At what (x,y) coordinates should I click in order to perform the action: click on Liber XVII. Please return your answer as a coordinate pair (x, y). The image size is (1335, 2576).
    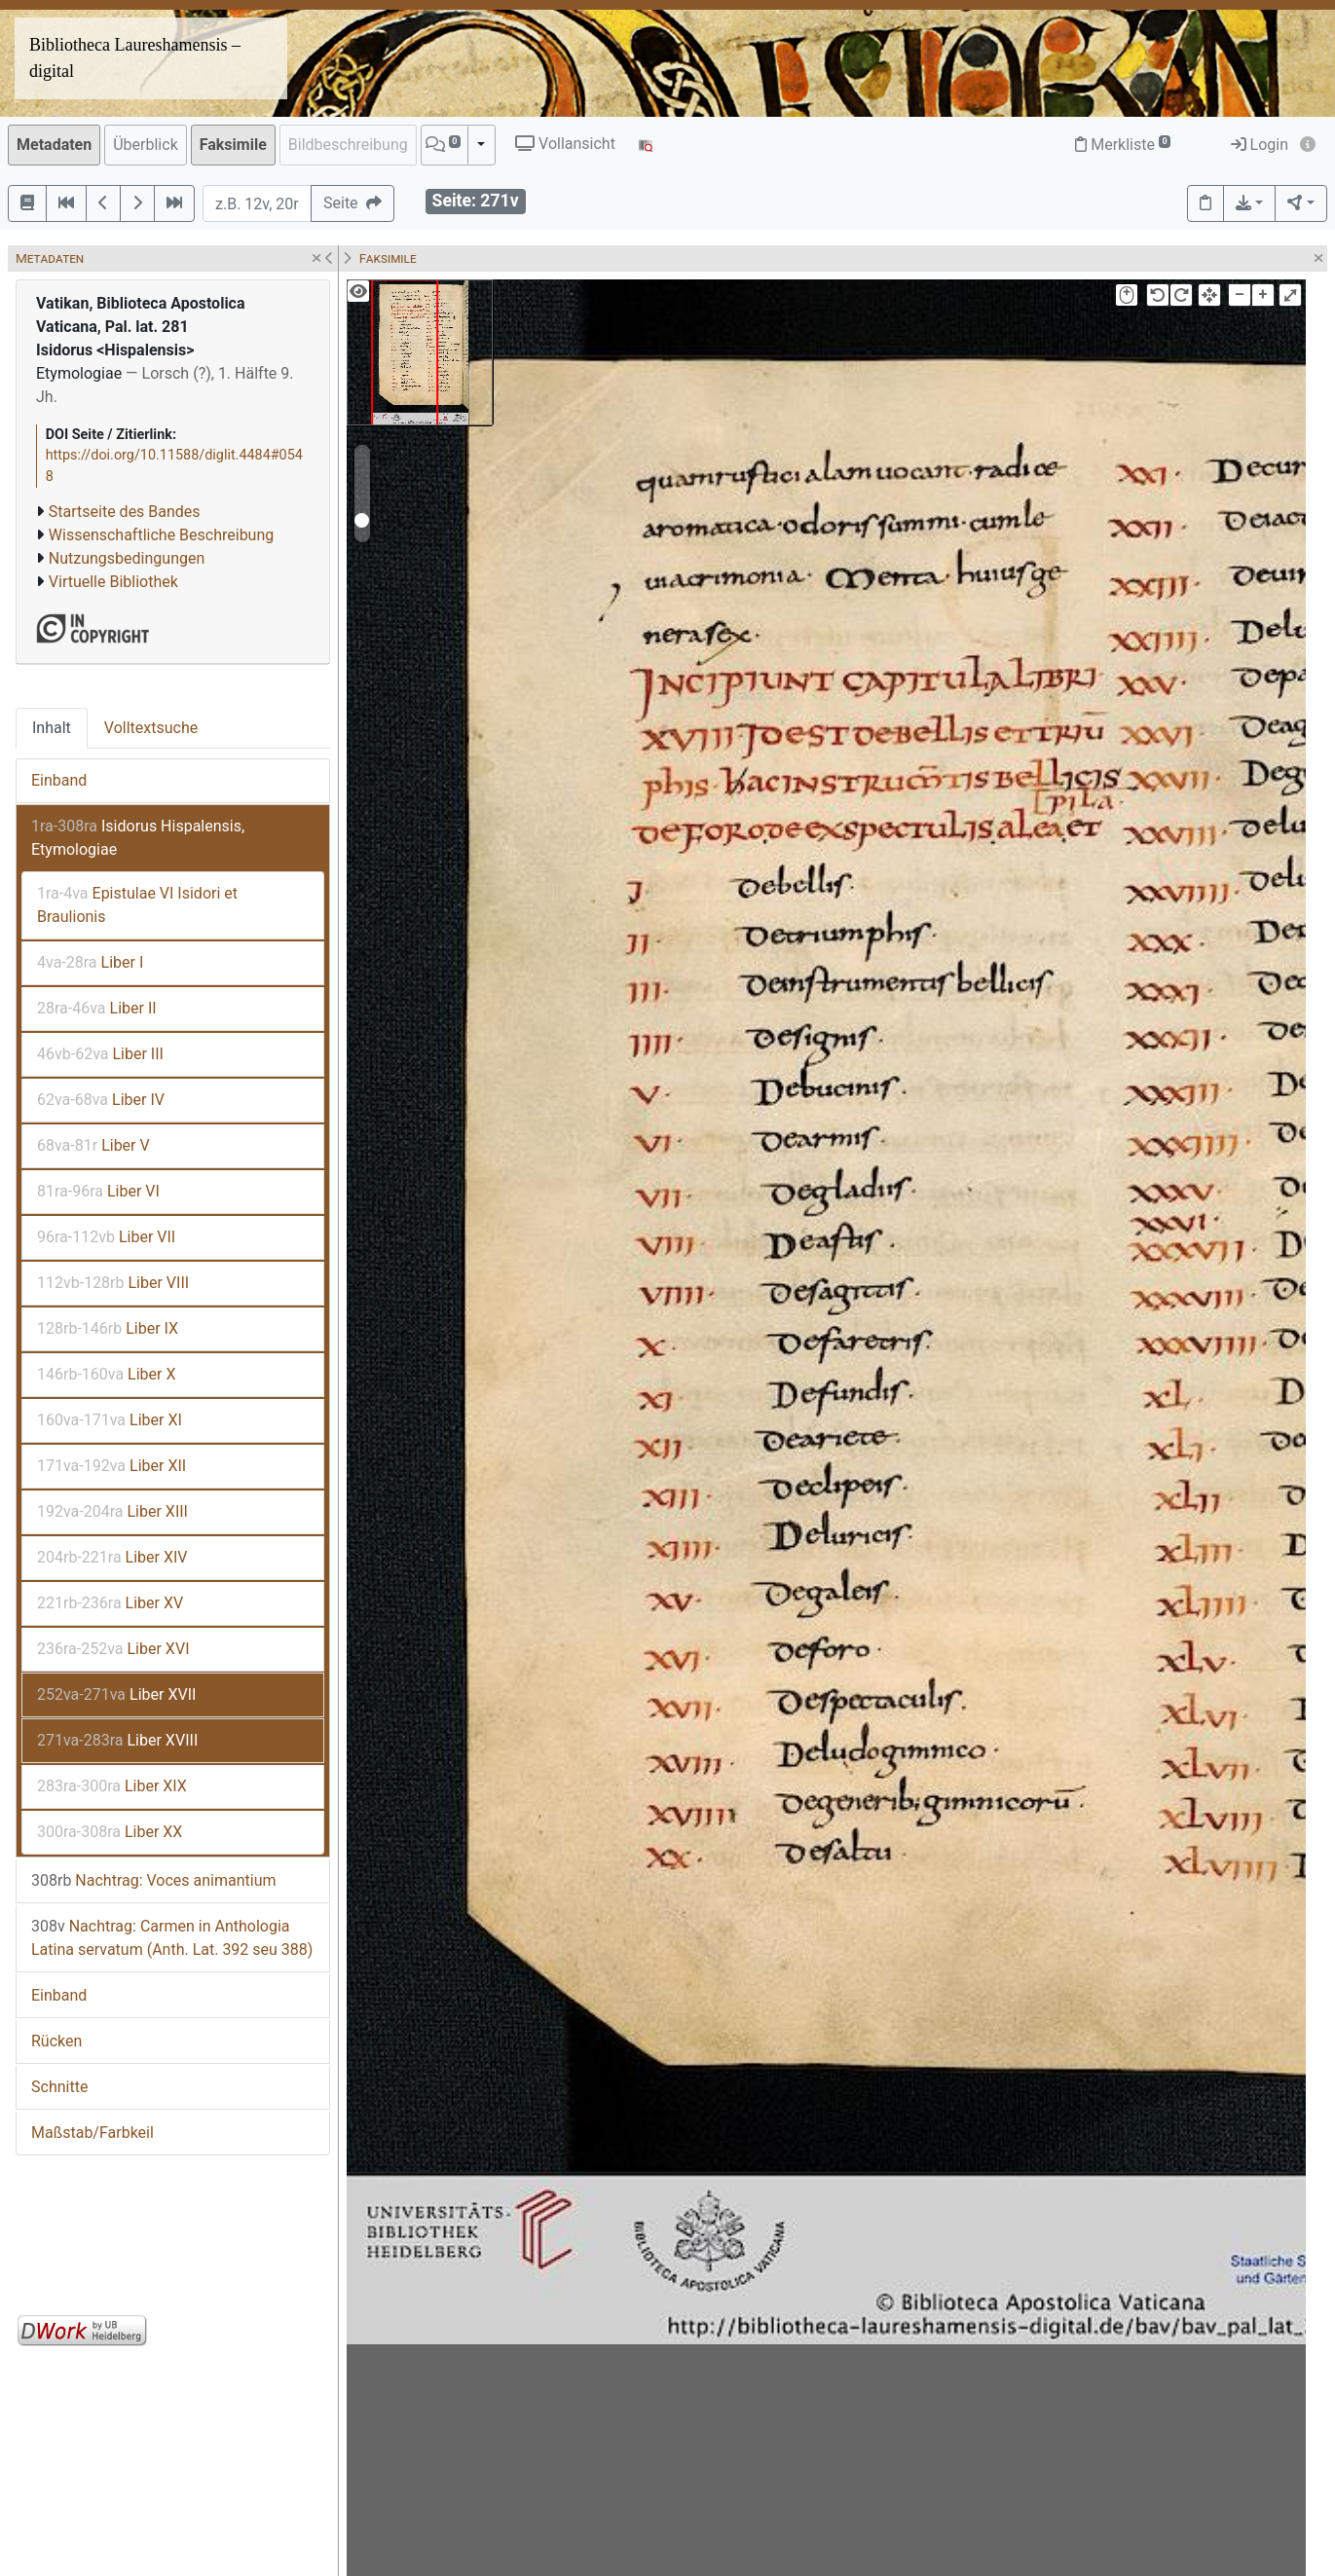
    Looking at the image, I should click on (116, 1694).